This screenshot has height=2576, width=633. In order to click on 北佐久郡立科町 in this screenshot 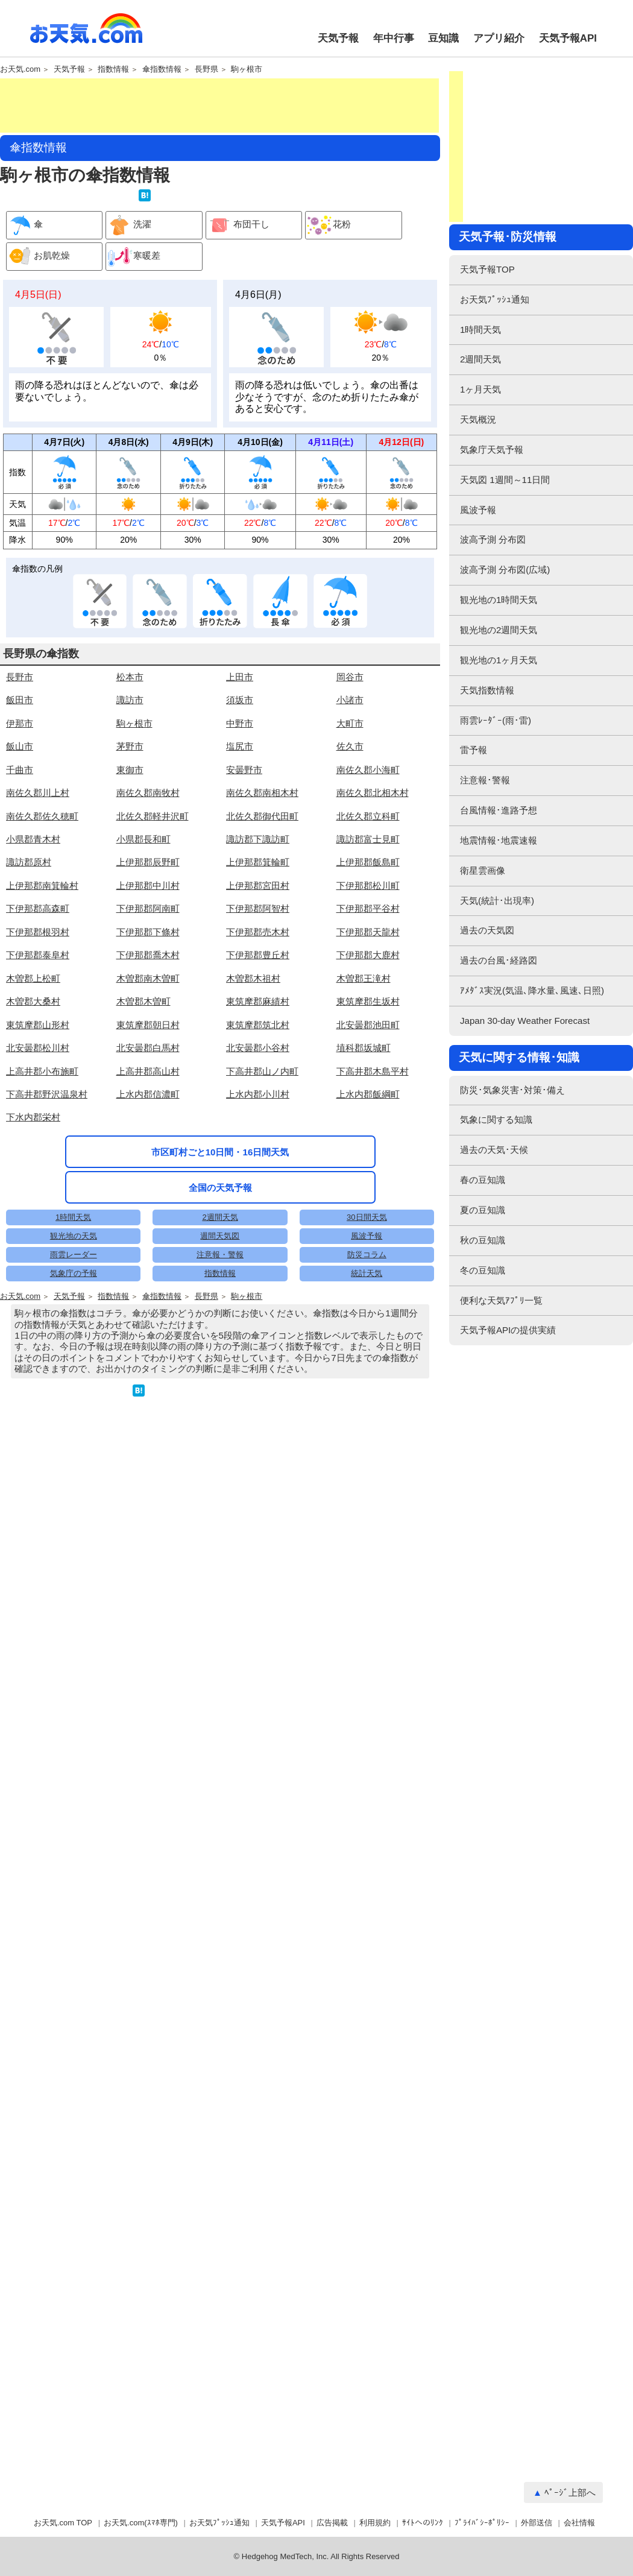, I will do `click(368, 888)`.